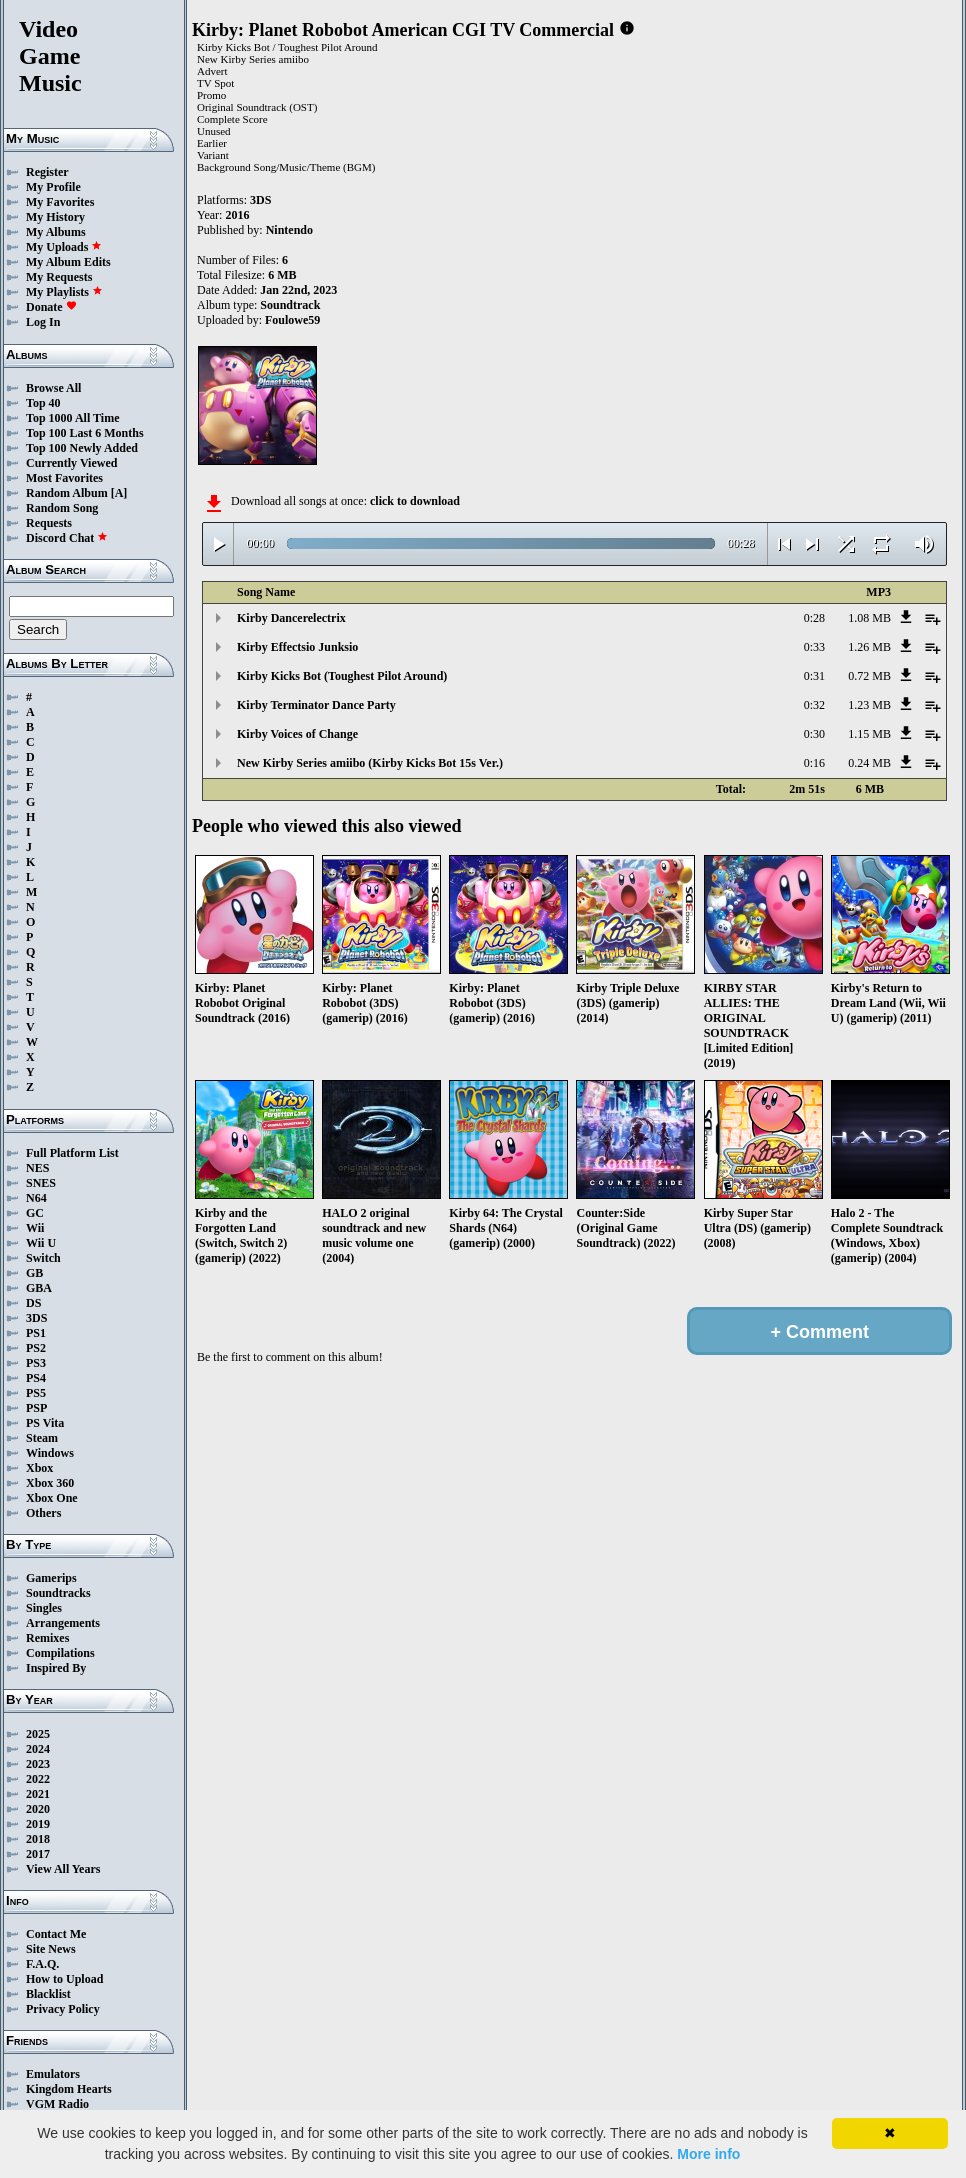  What do you see at coordinates (814, 705) in the screenshot?
I see `0:32` at bounding box center [814, 705].